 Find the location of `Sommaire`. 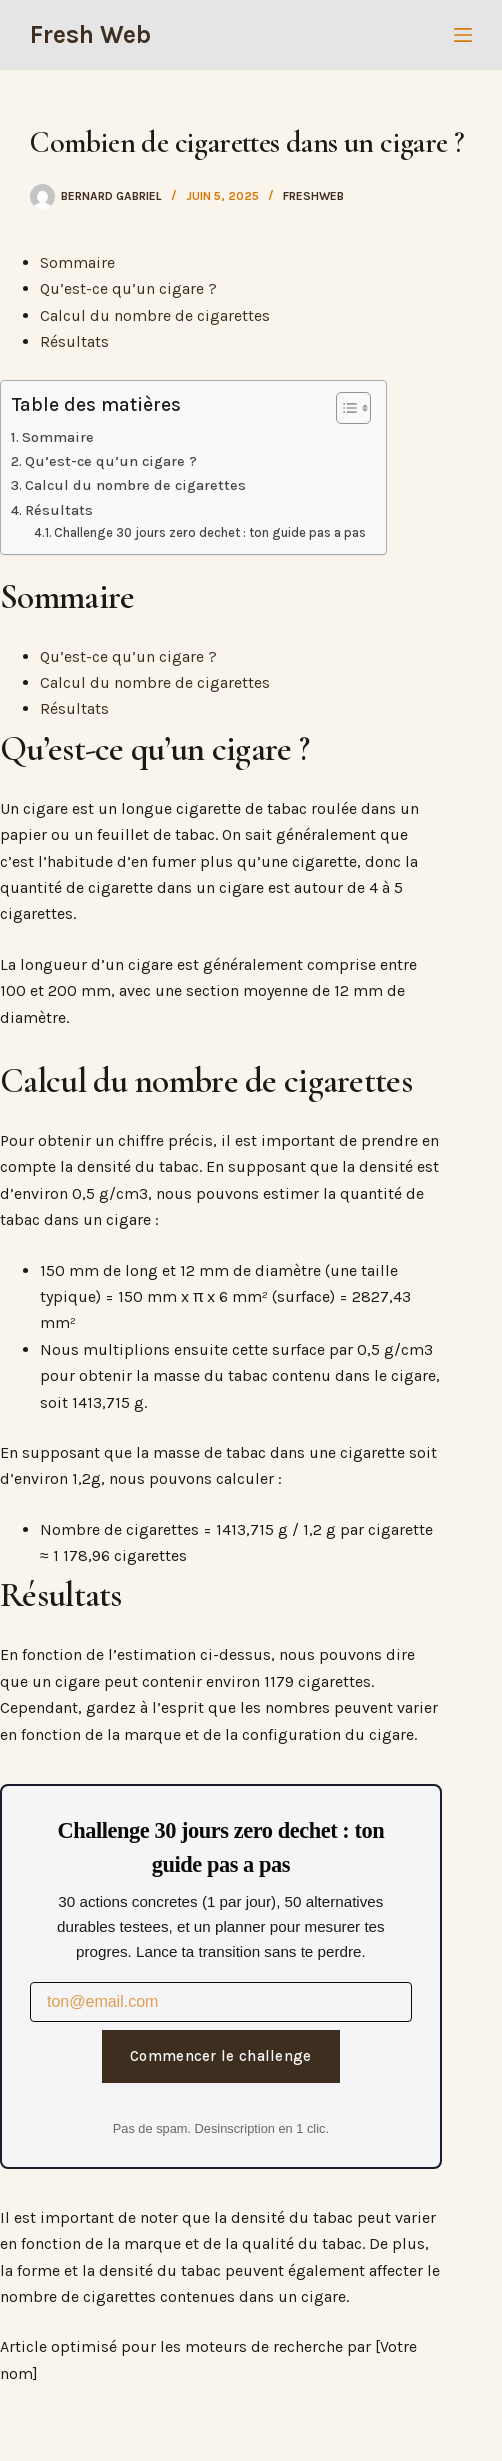

Sommaire is located at coordinates (77, 262).